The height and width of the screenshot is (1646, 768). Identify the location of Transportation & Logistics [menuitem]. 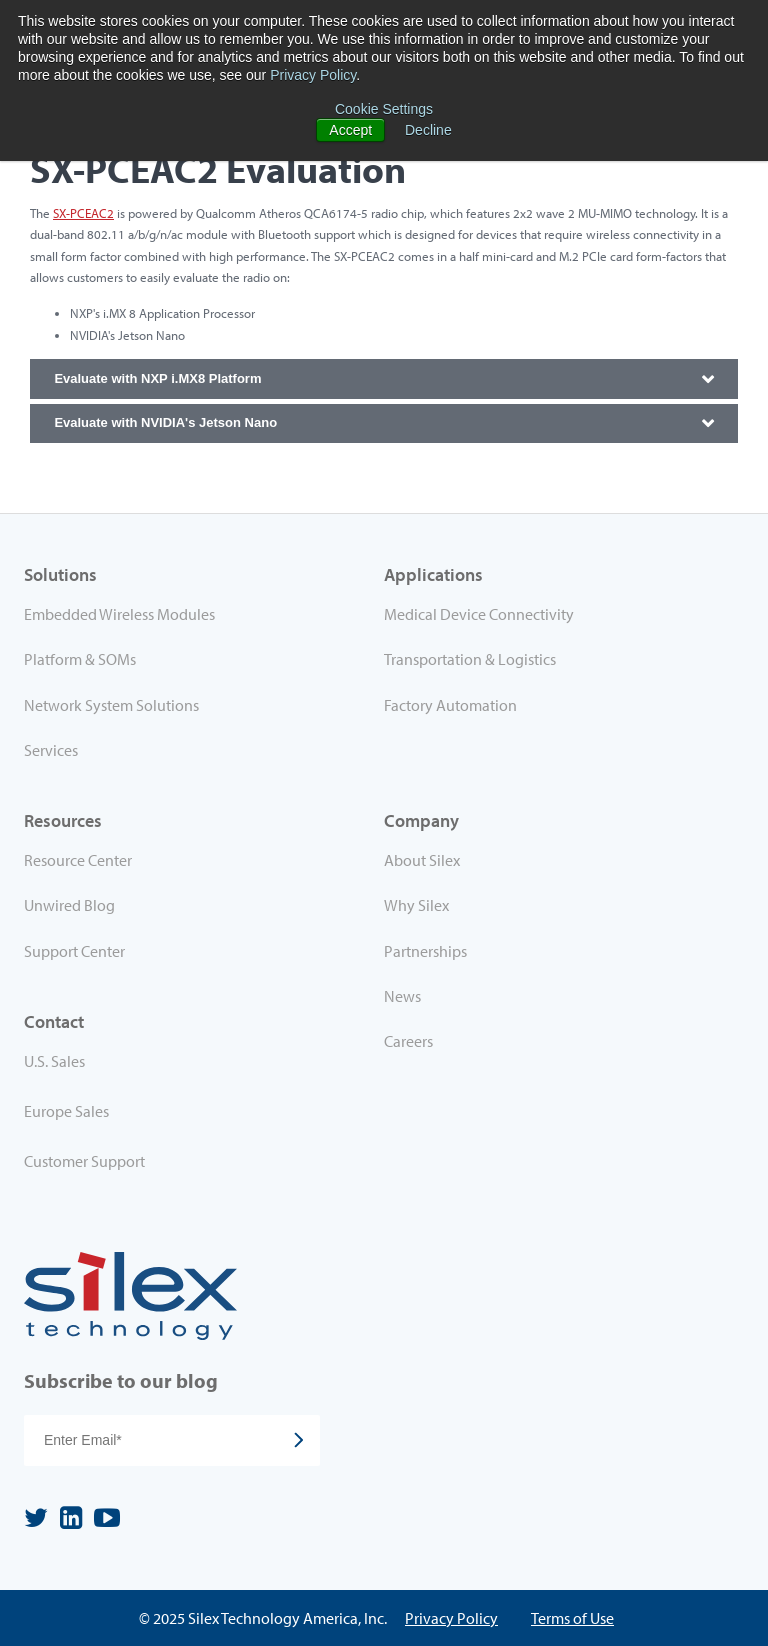
(470, 659).